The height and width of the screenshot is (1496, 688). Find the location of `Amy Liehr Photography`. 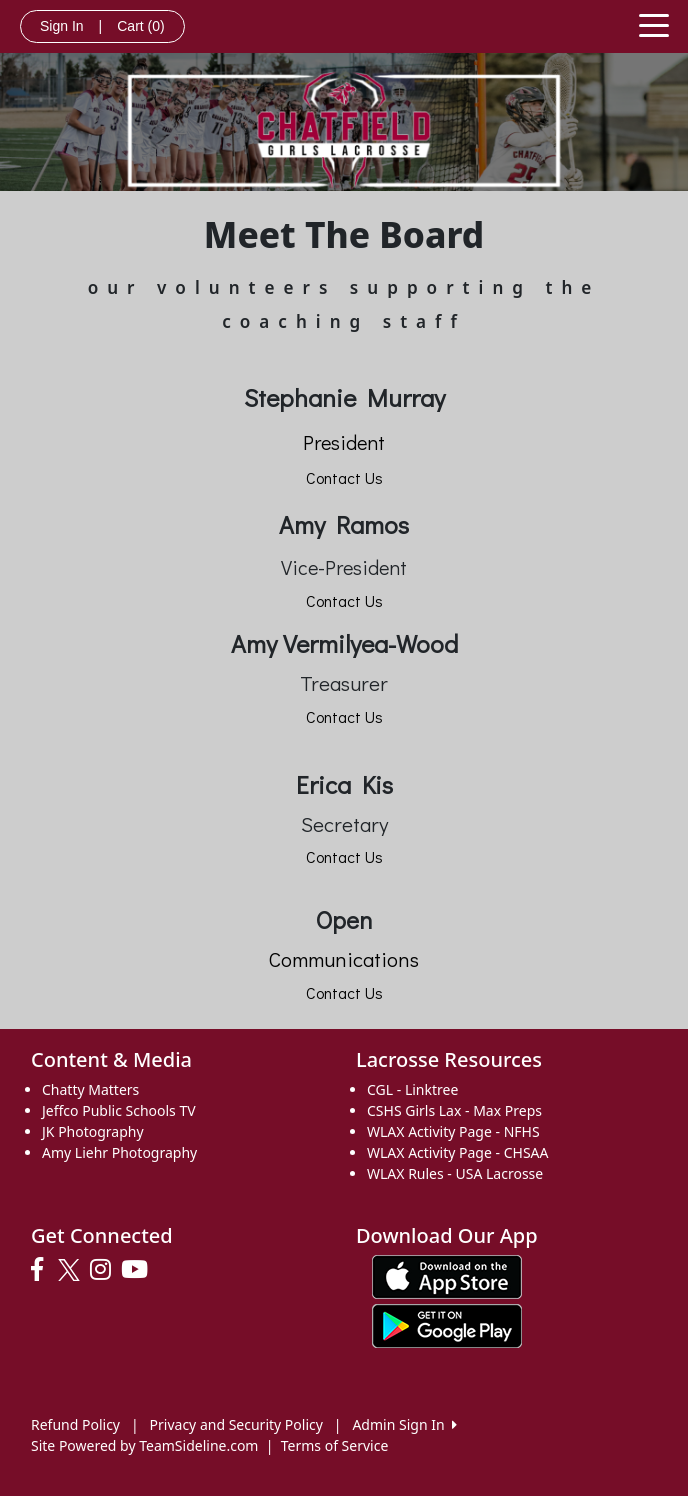

Amy Liehr Photography is located at coordinates (119, 1152).